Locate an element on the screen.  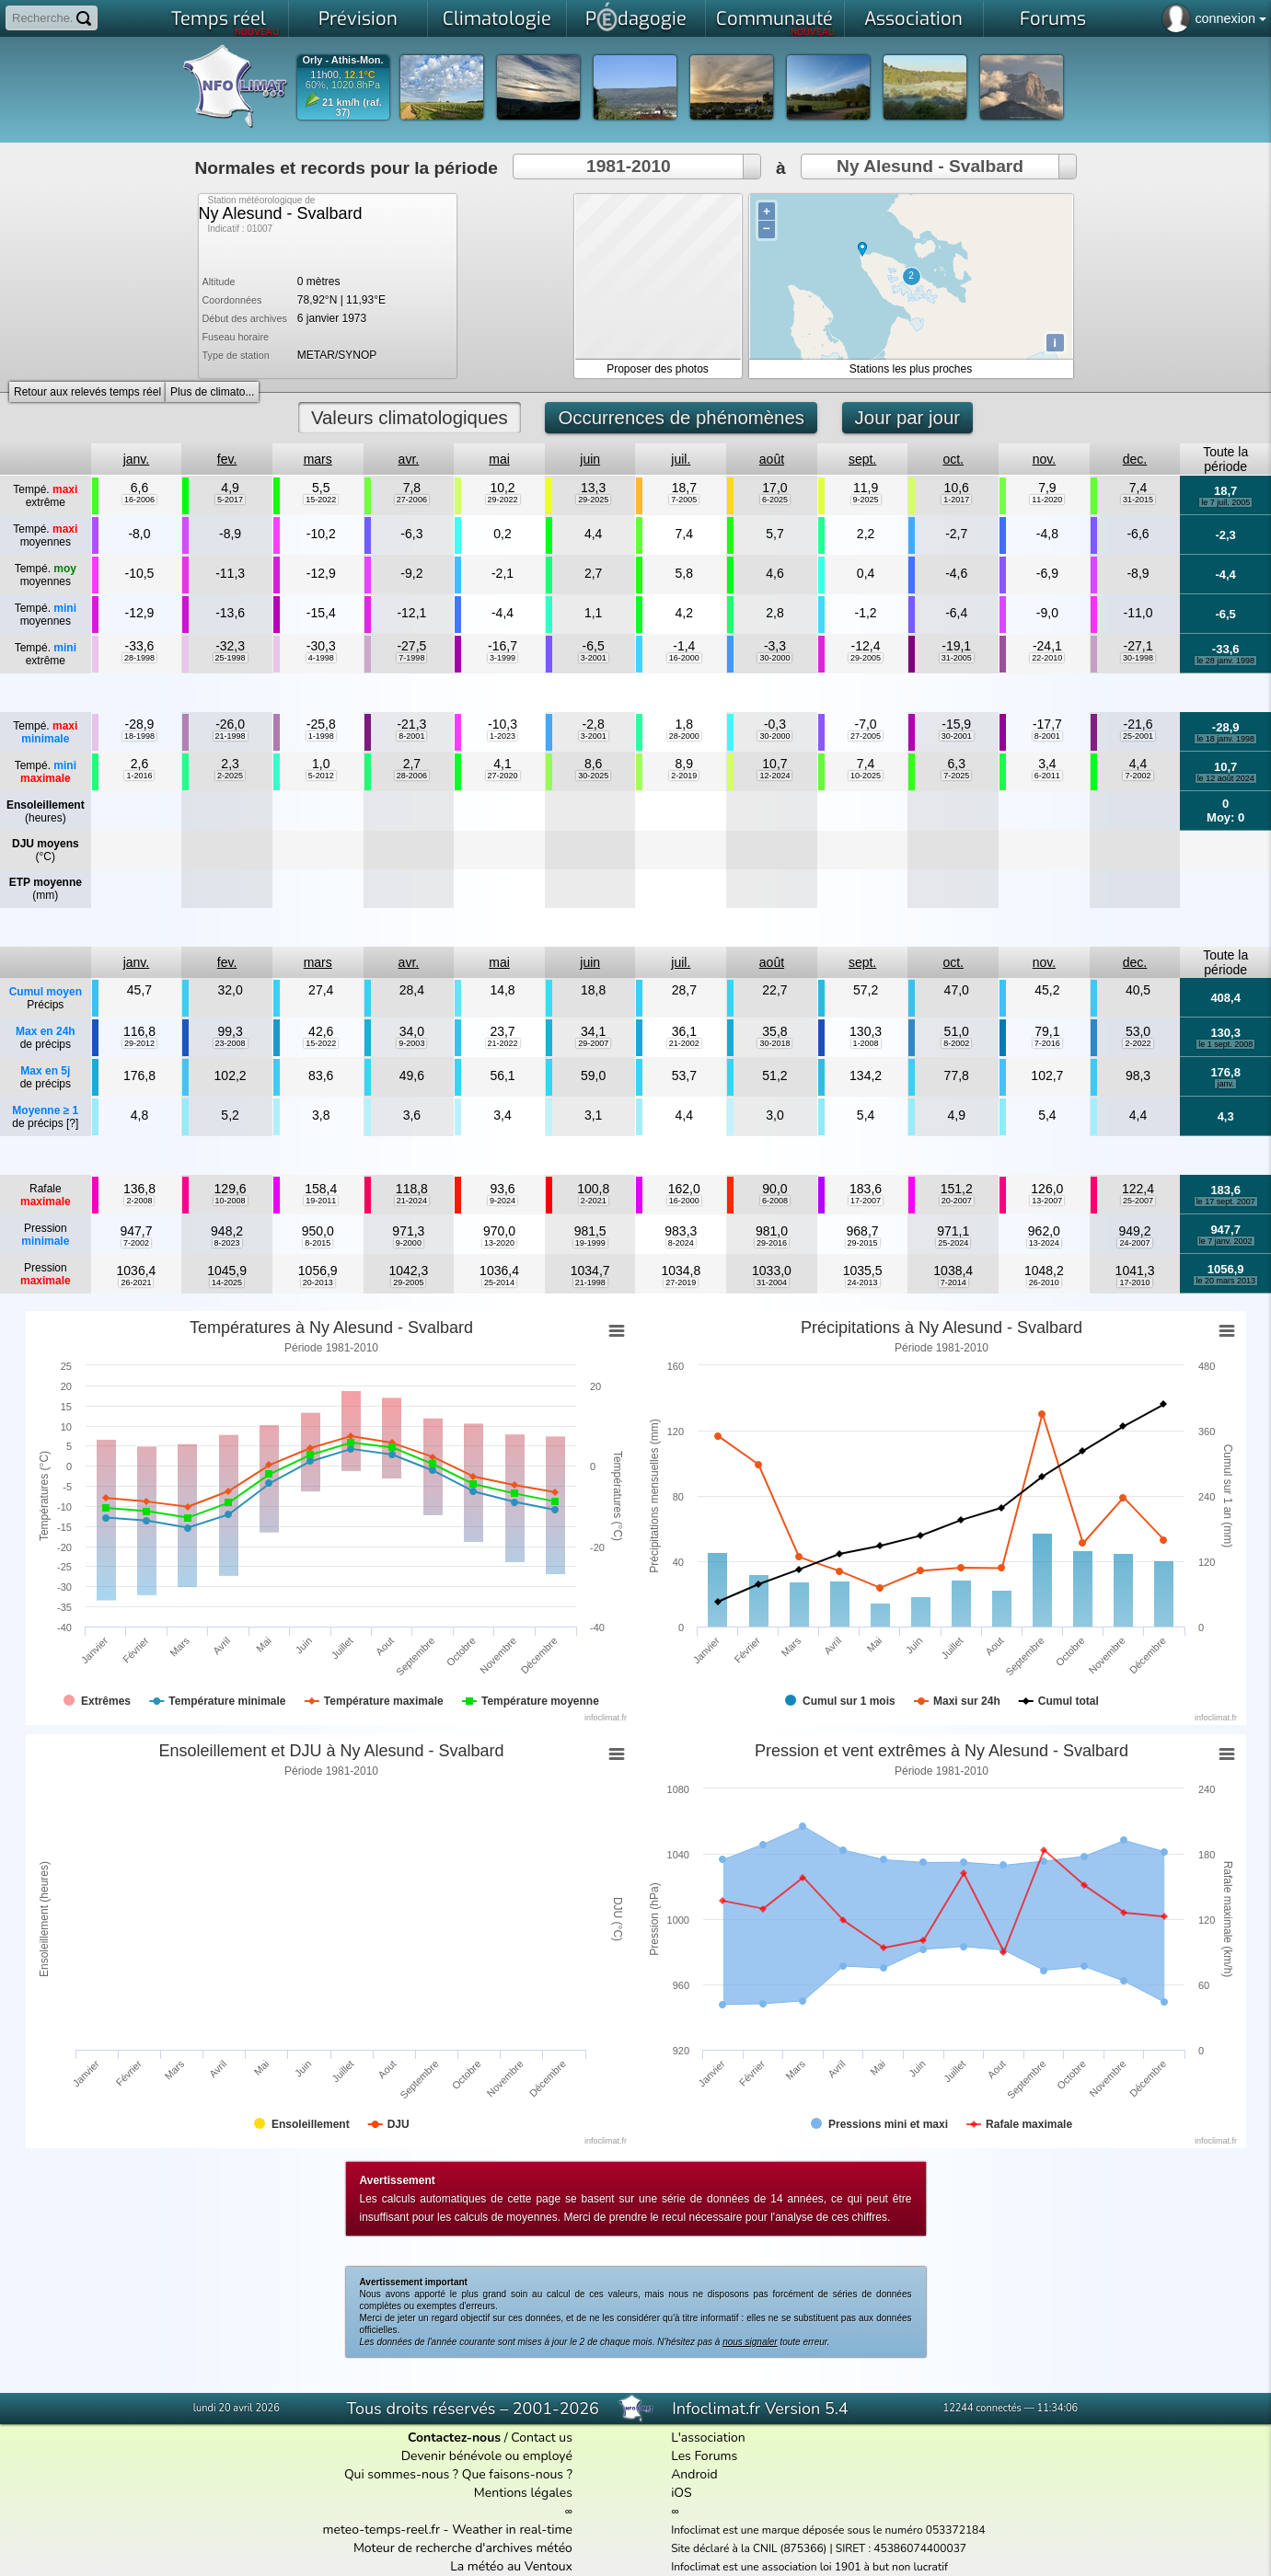
Association is located at coordinates (913, 18).